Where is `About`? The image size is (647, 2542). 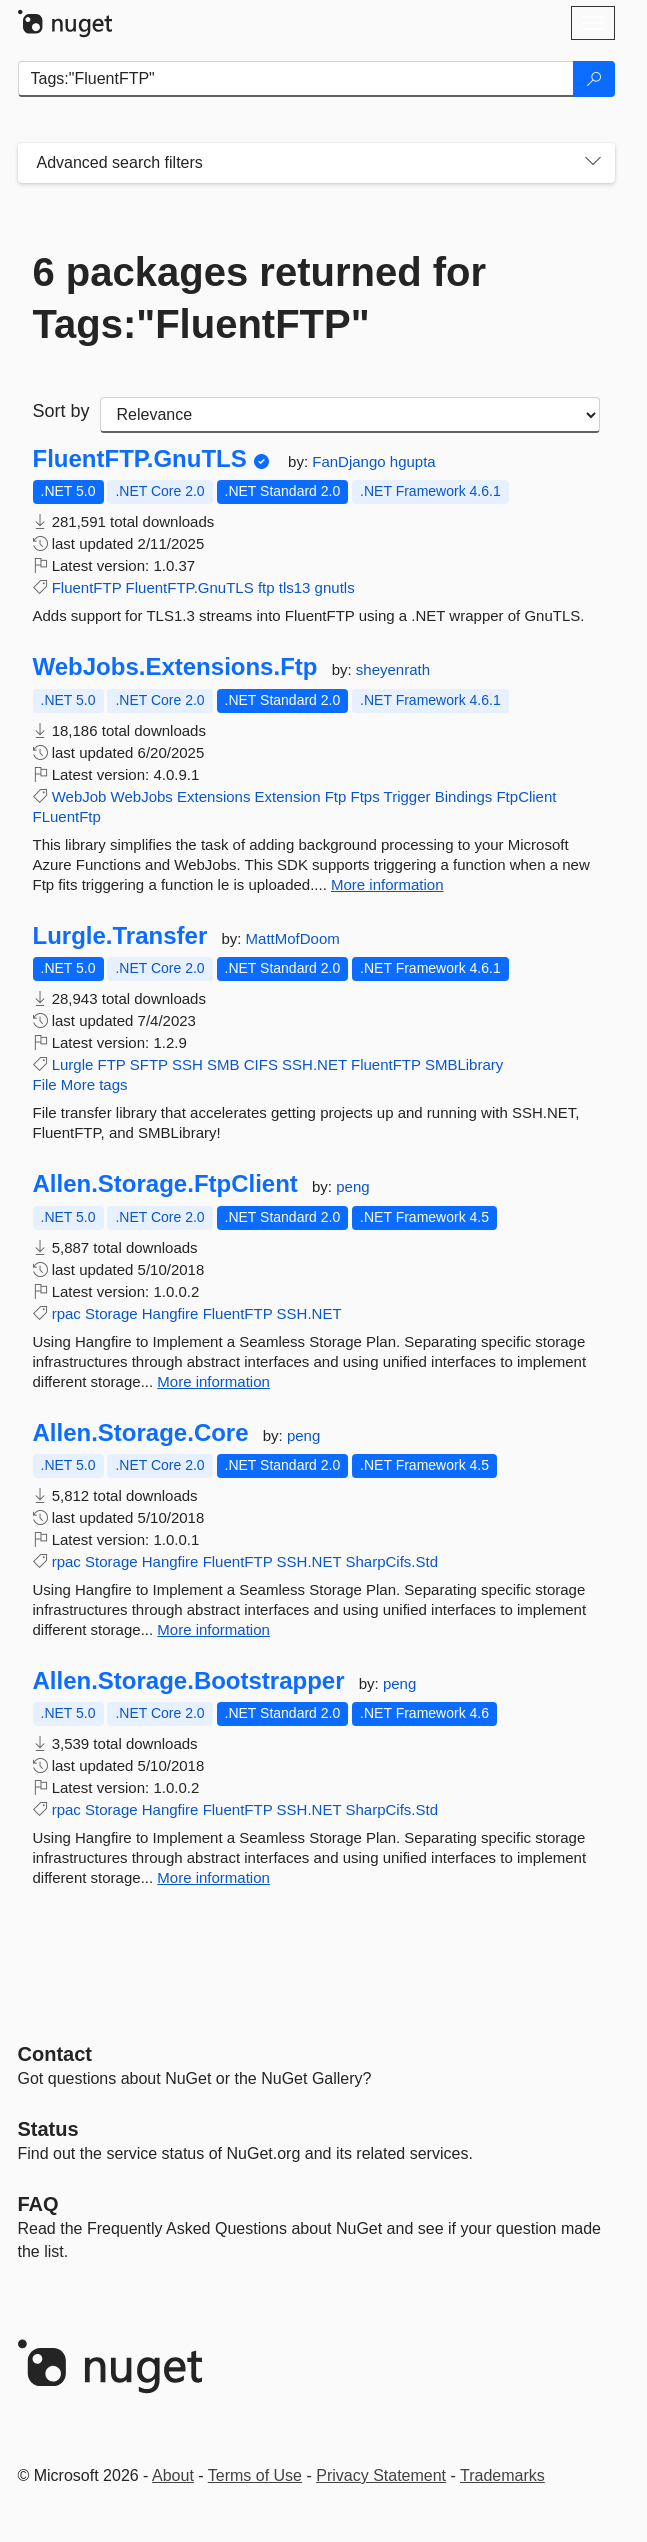 About is located at coordinates (173, 2475).